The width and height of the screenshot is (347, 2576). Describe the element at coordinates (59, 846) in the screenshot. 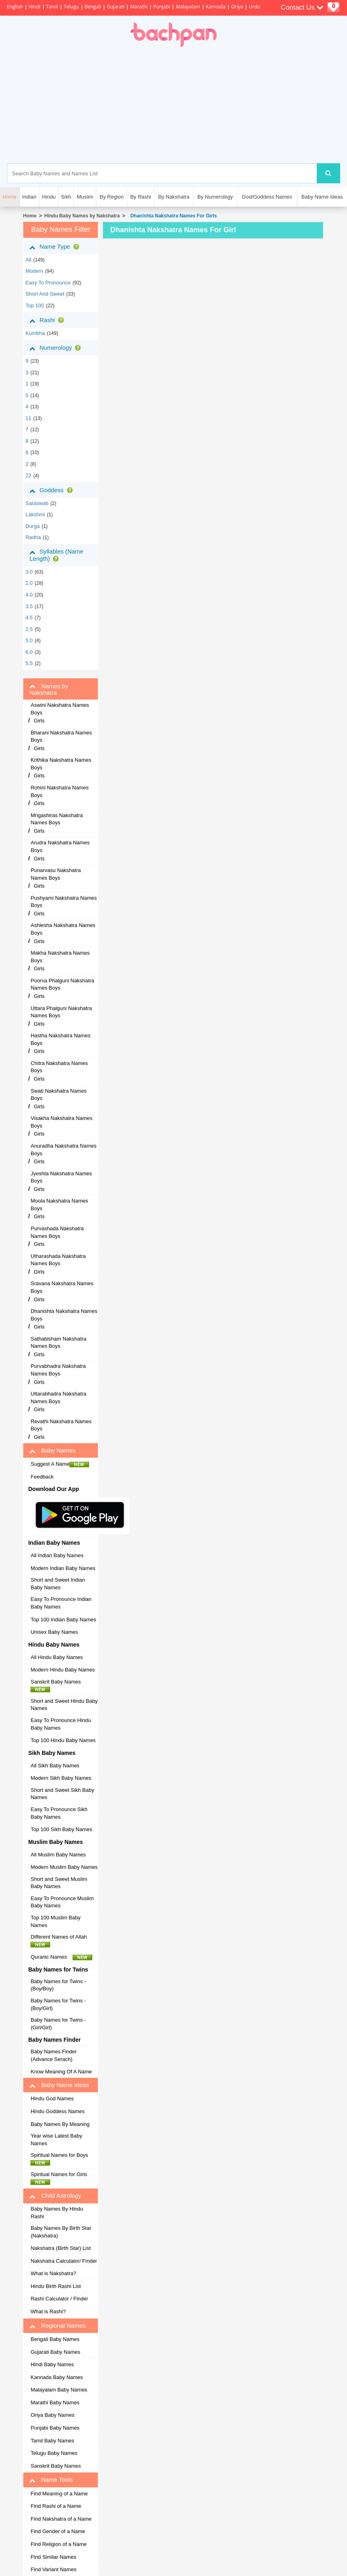

I see `Arudra Nakshatra Names Boys` at that location.